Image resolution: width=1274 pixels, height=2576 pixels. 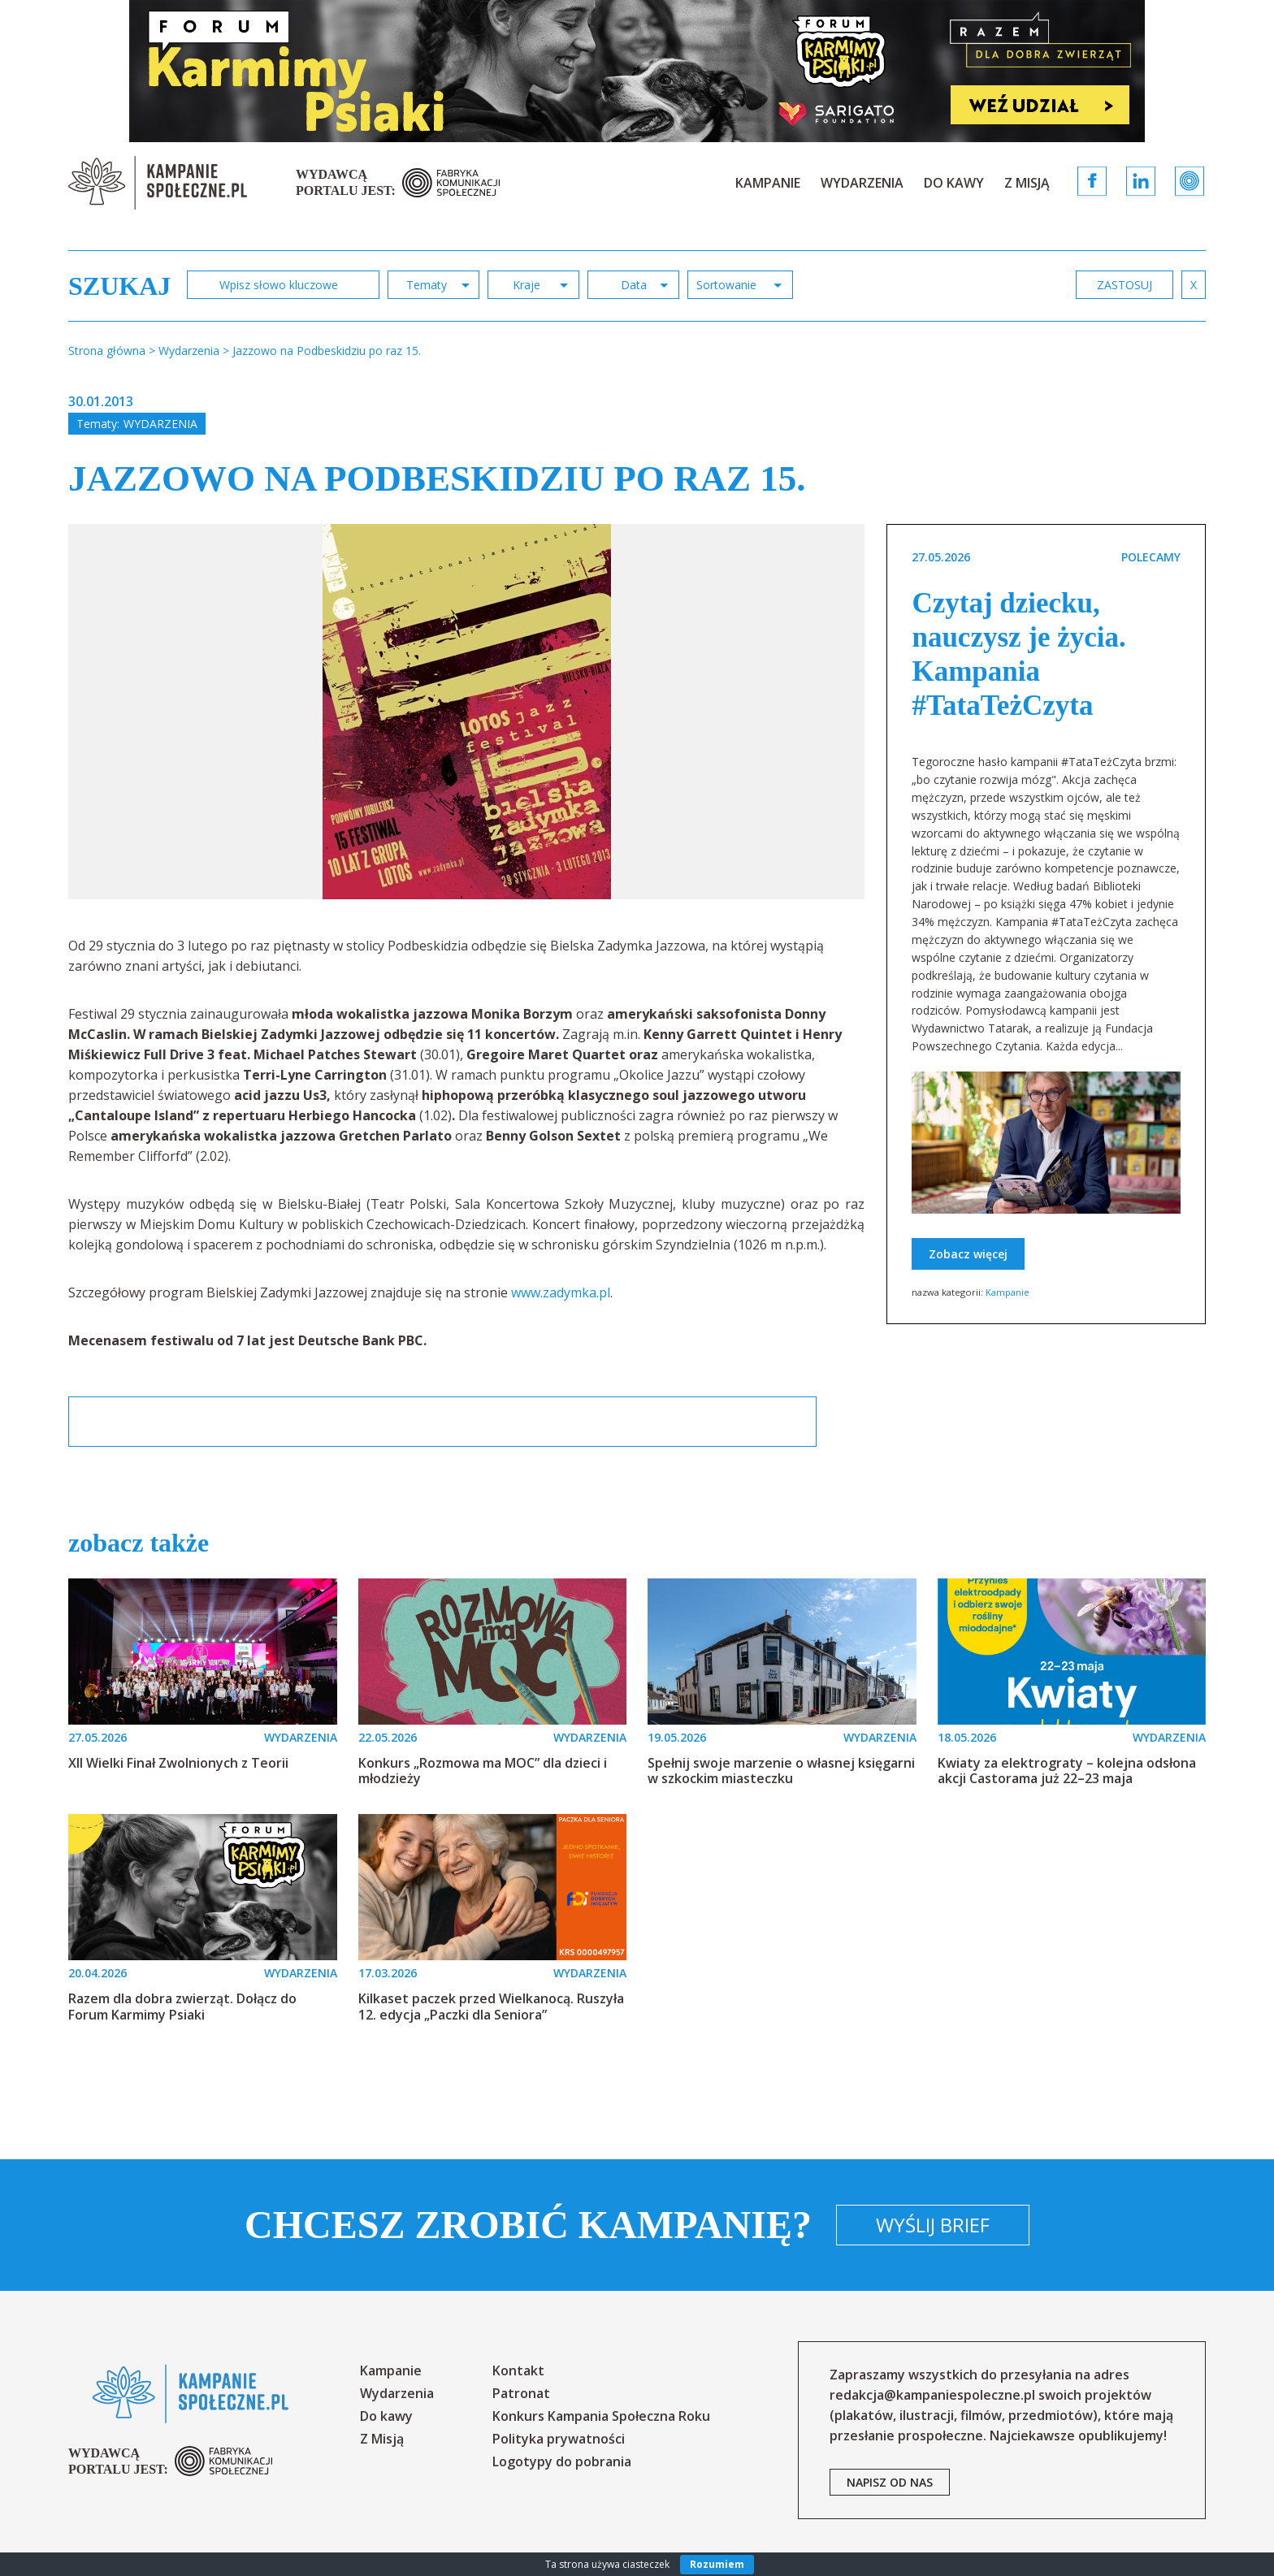 I want to click on Konkurs Kampania Społeczna Roku, so click(x=601, y=2416).